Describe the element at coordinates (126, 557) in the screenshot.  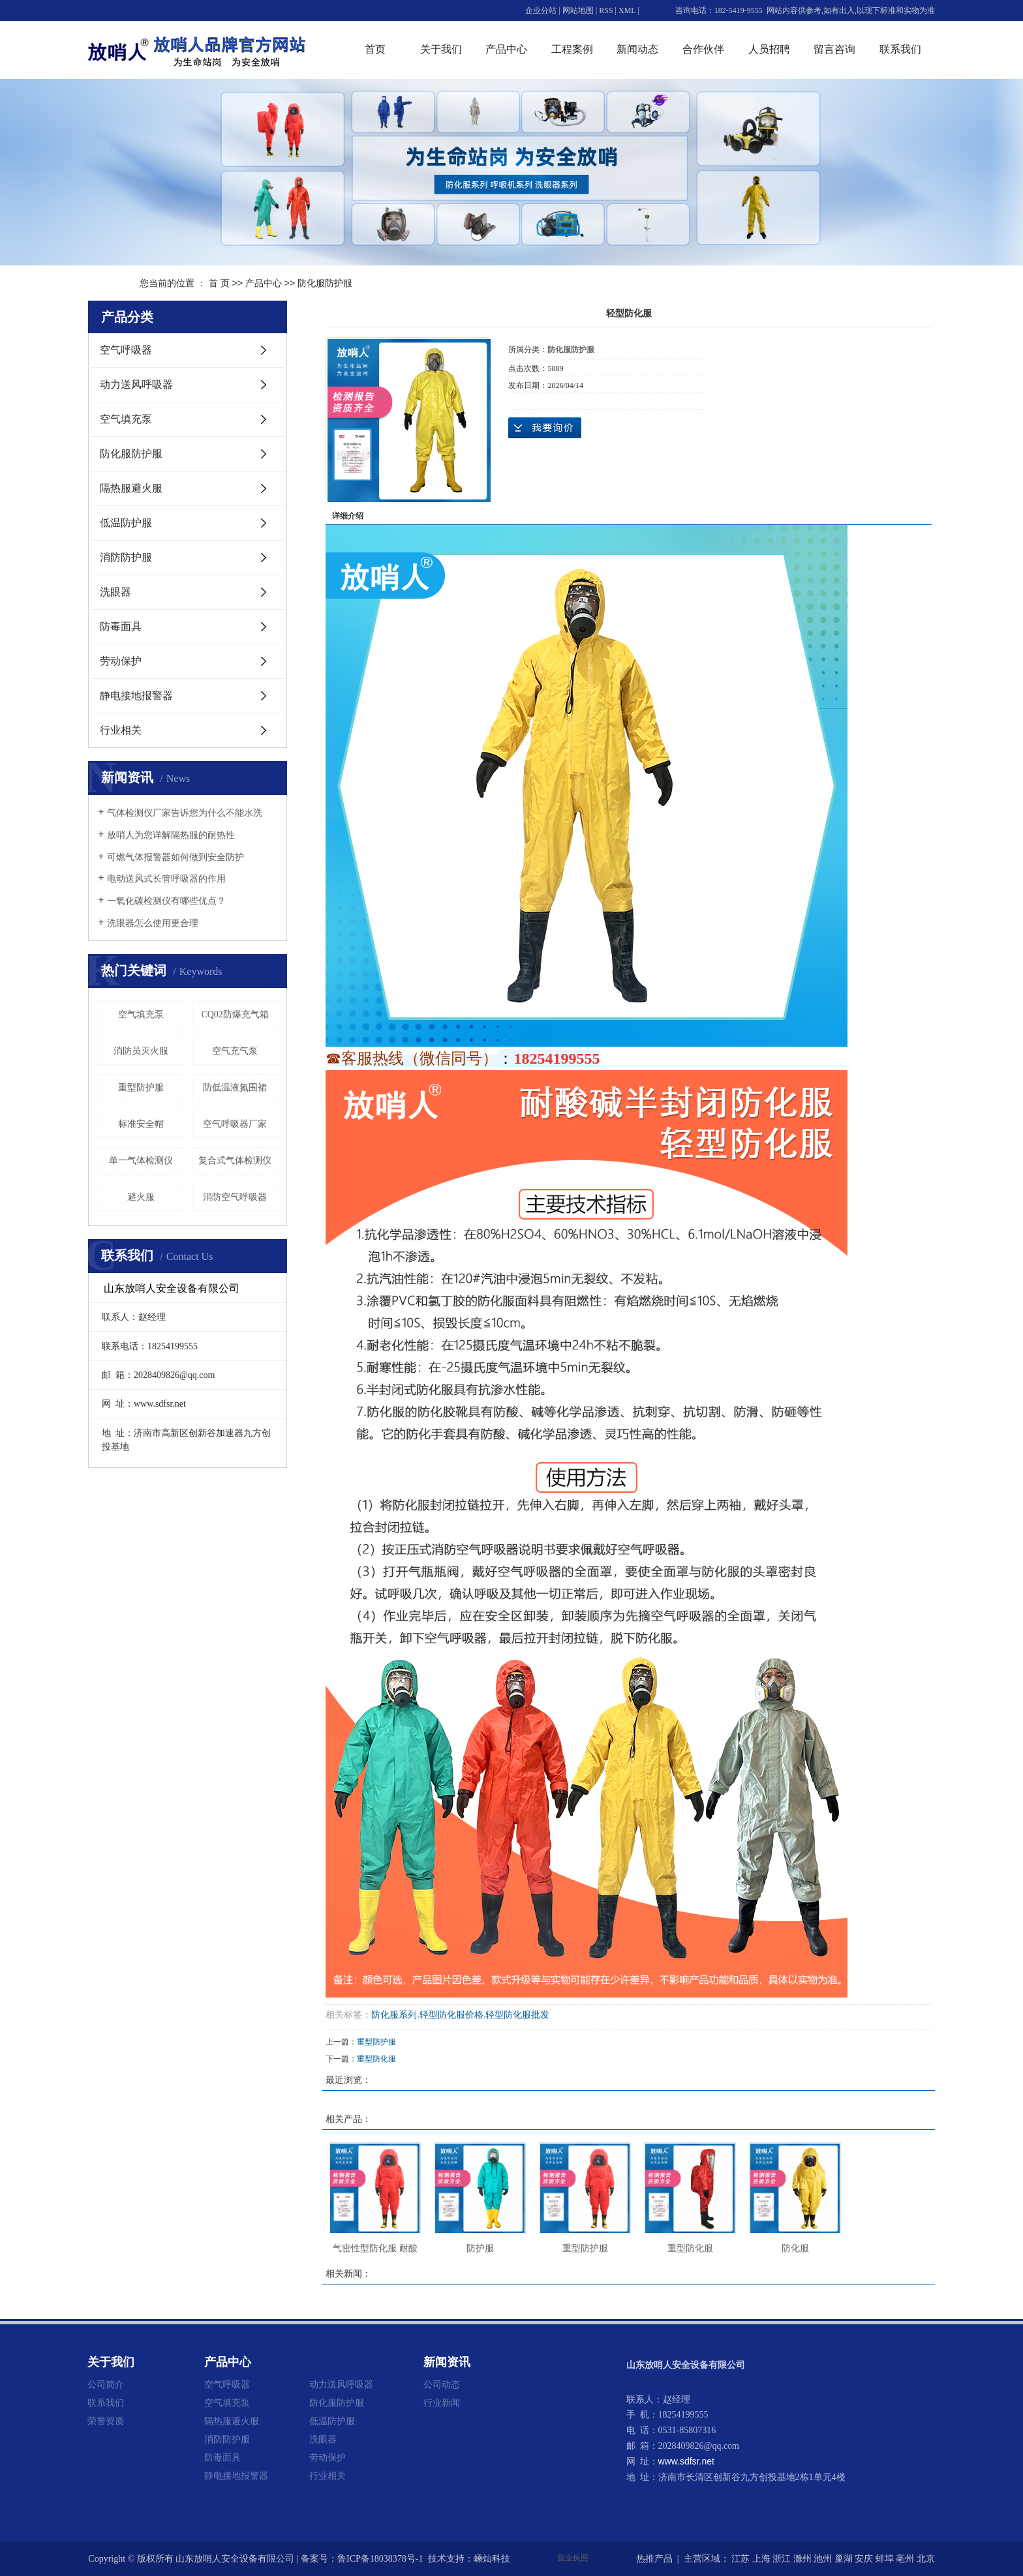
I see `消防防护服` at that location.